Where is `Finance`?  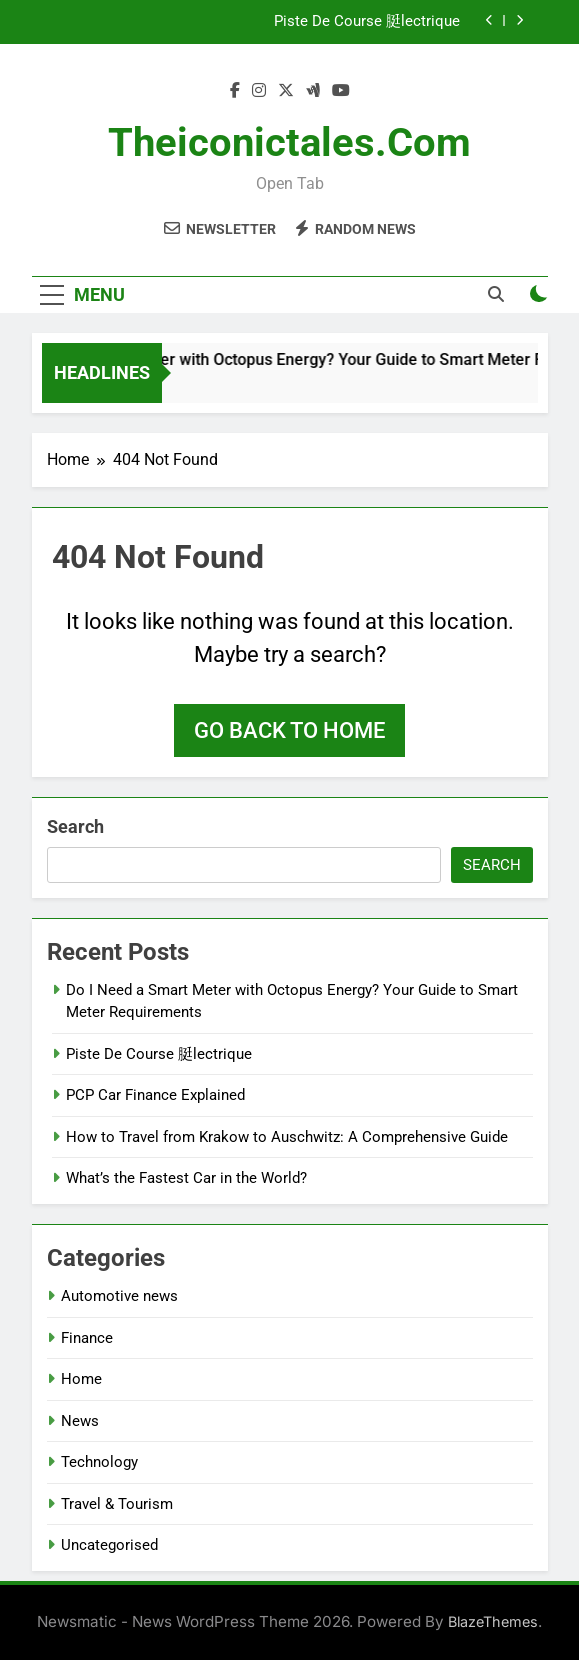
Finance is located at coordinates (87, 1338).